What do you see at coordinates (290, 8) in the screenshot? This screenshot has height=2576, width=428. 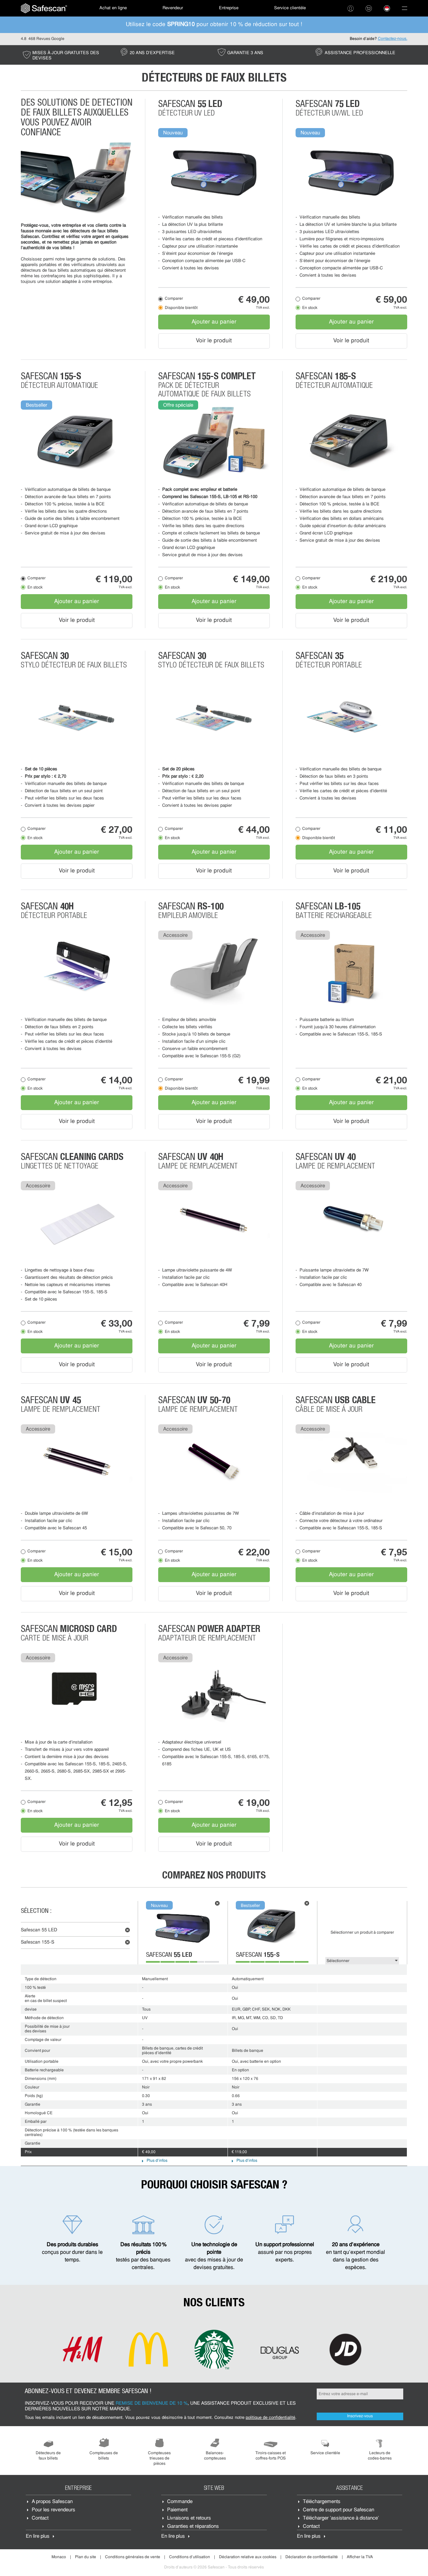 I see `Service clientèle` at bounding box center [290, 8].